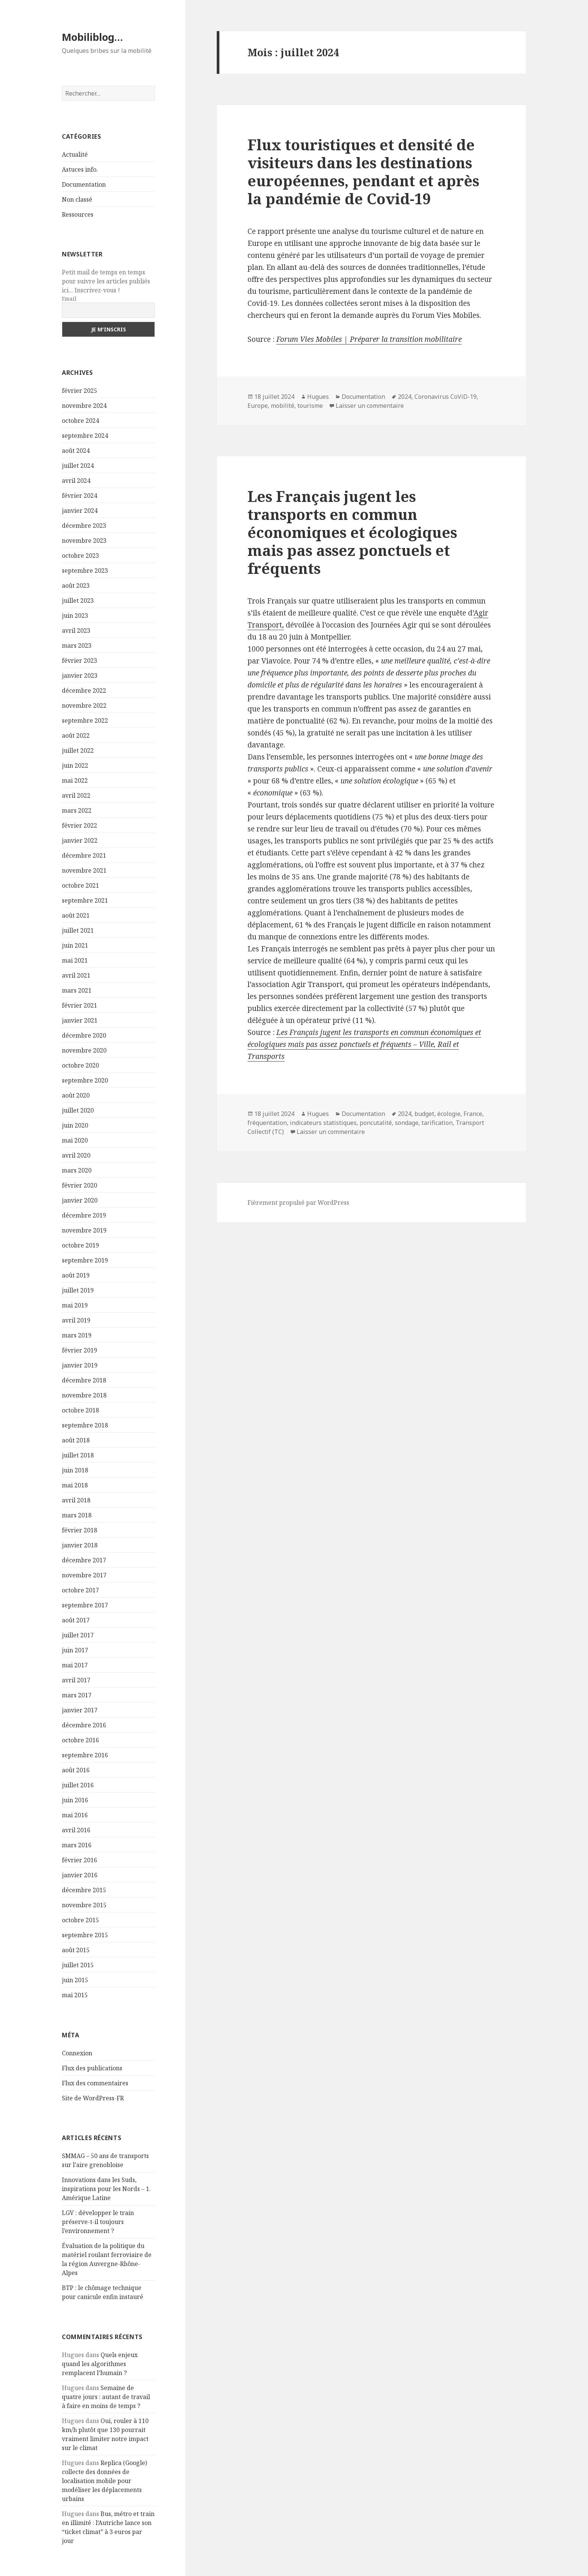 This screenshot has height=2576, width=588. What do you see at coordinates (84, 1380) in the screenshot?
I see `décembre 2018` at bounding box center [84, 1380].